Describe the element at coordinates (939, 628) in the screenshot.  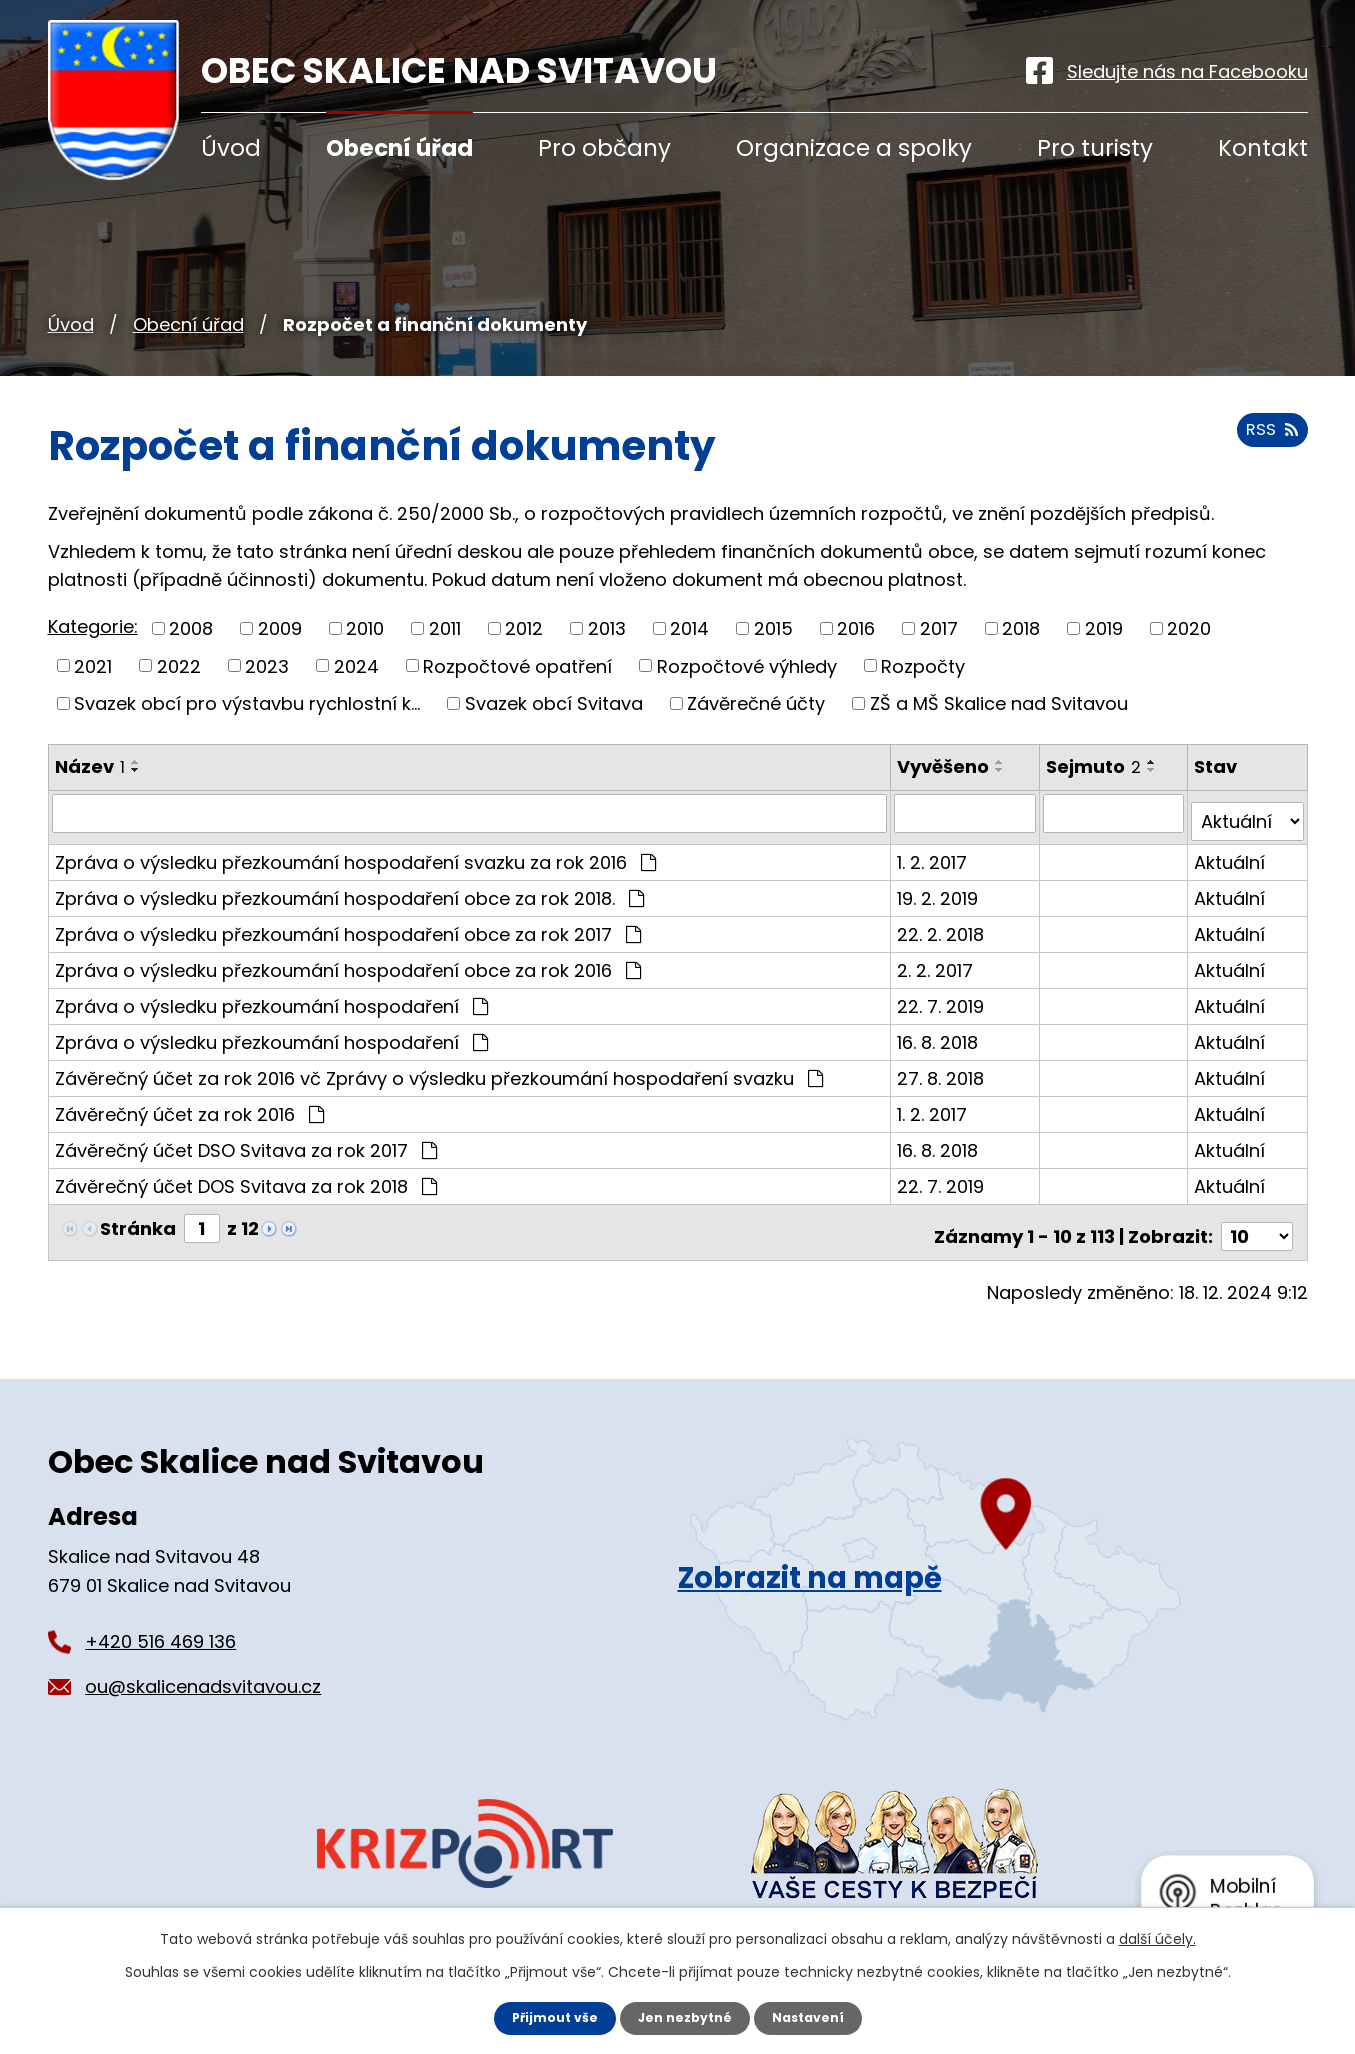
I see `2017` at that location.